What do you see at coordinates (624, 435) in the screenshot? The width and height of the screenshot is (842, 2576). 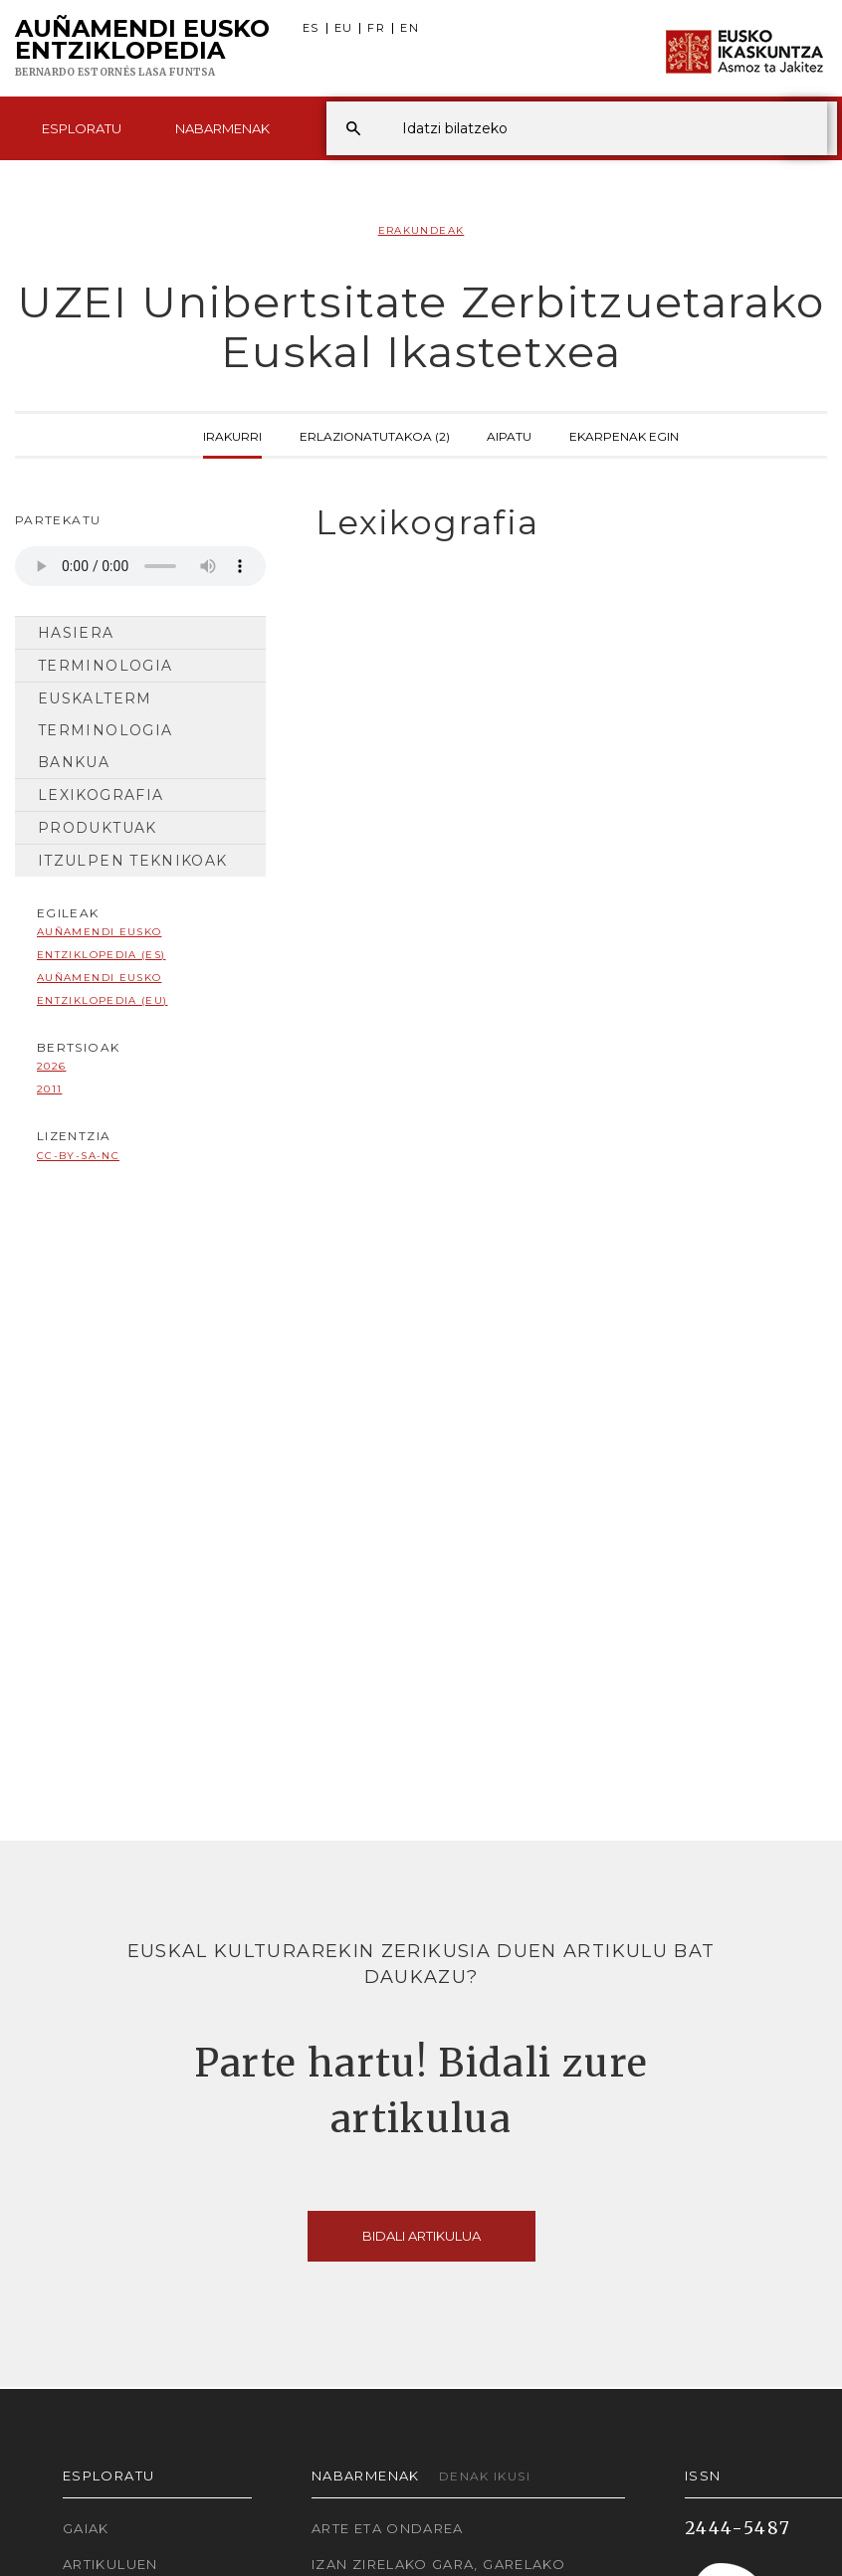 I see `Ekarpenak egin` at bounding box center [624, 435].